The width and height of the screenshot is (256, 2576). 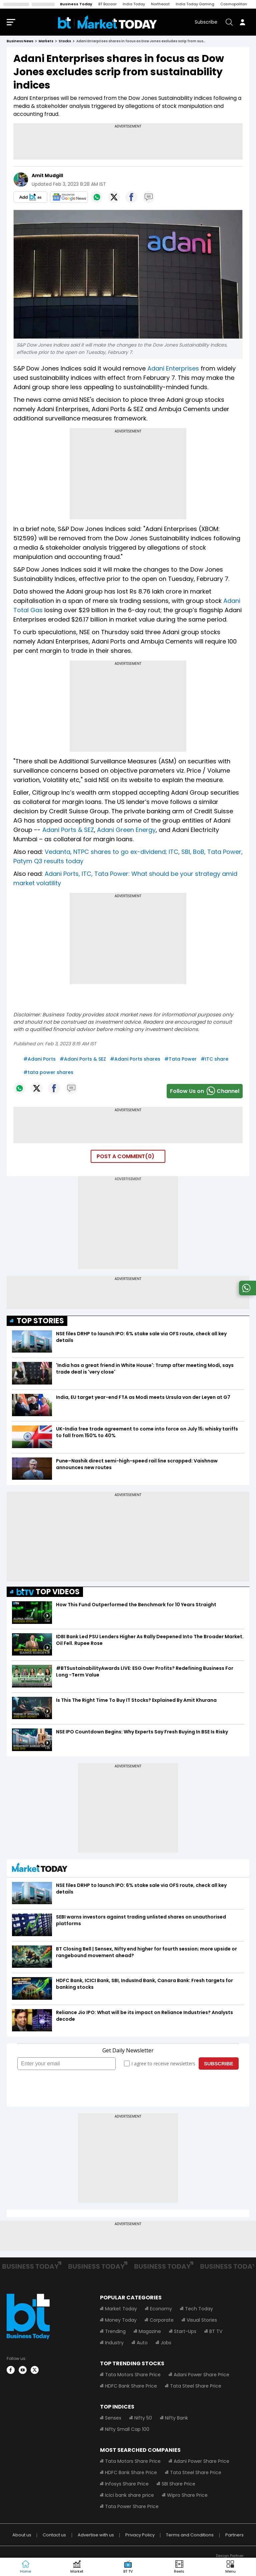 I want to click on Tech Today, so click(x=199, y=2308).